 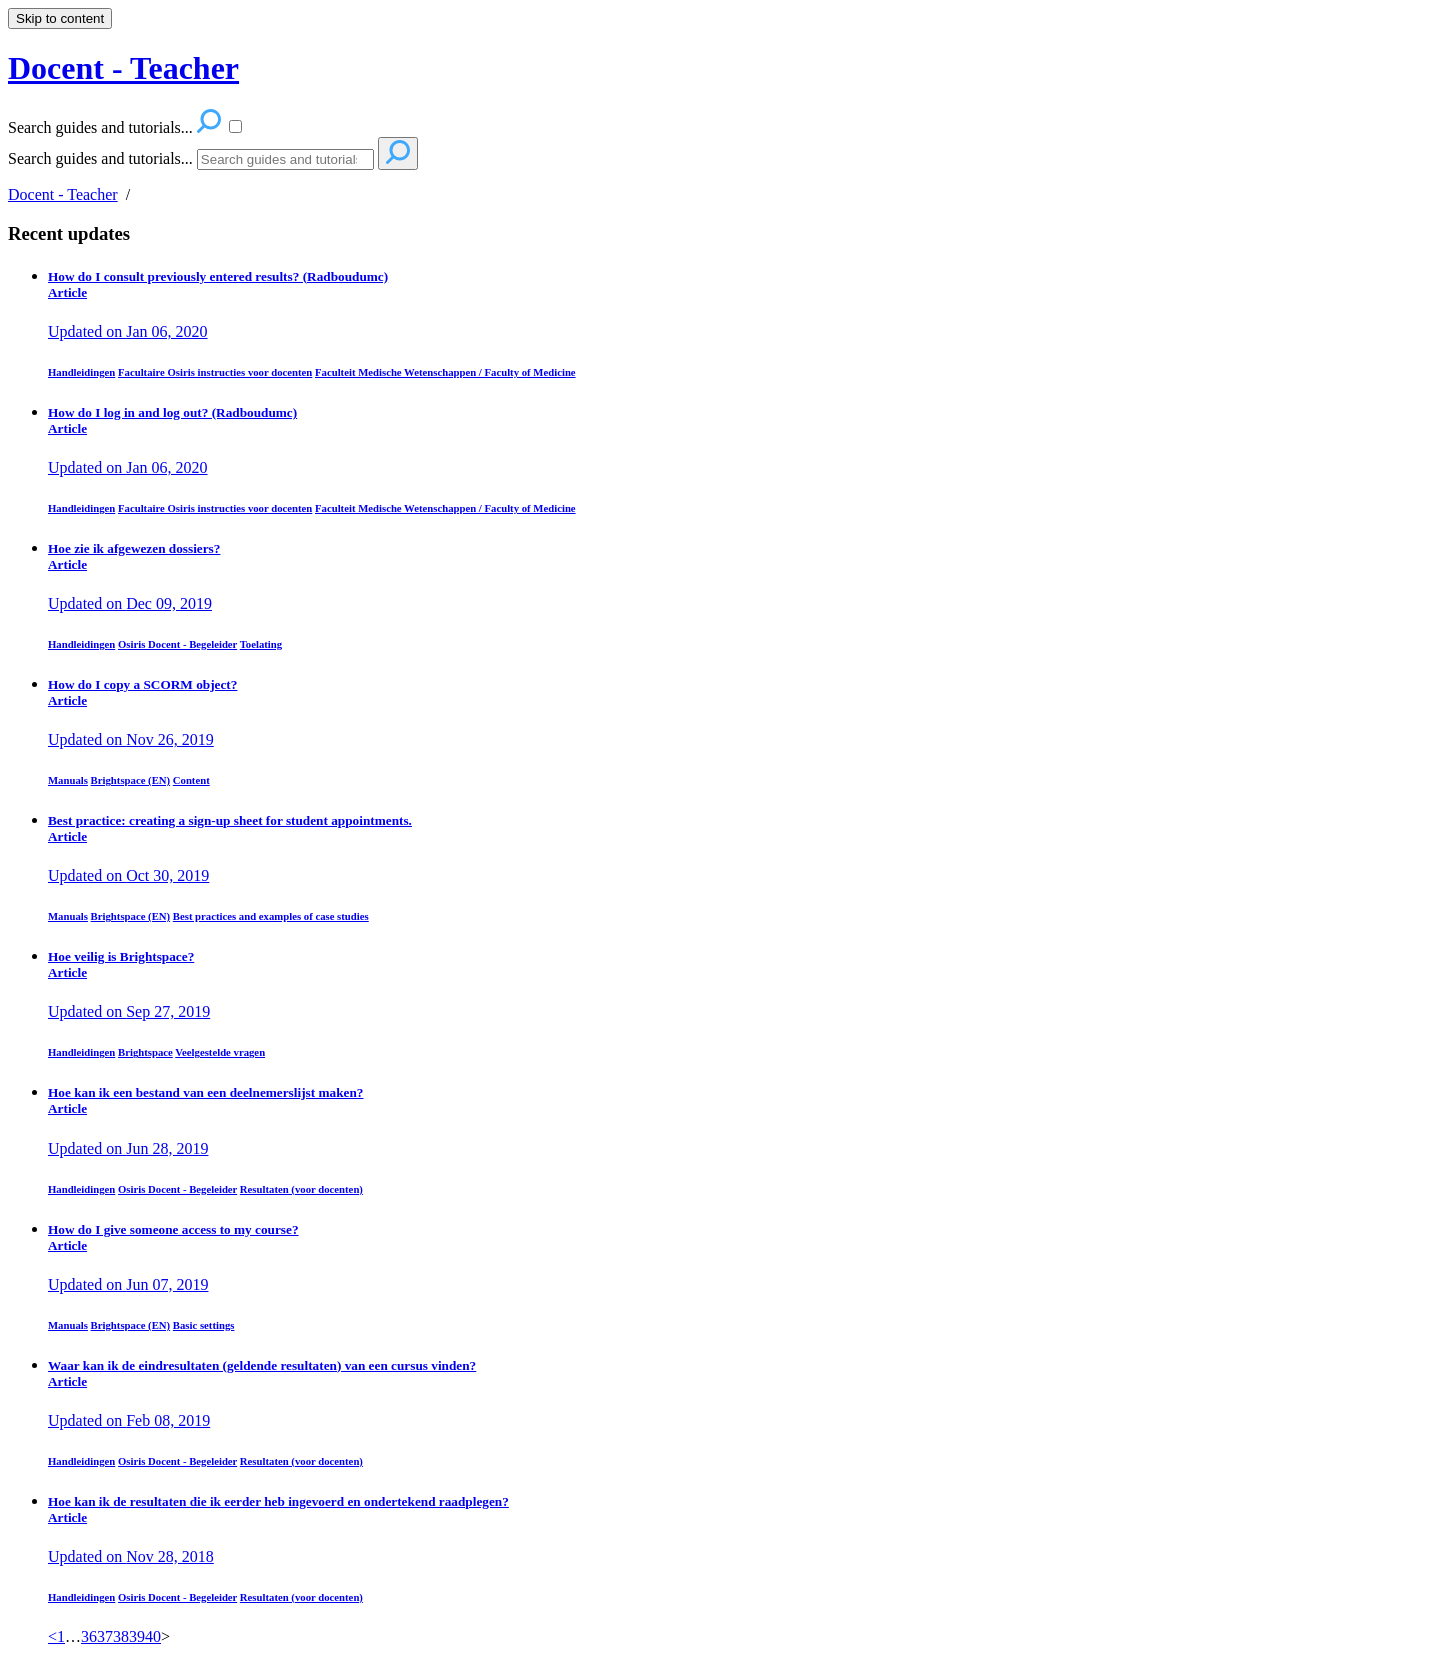 I want to click on 38, so click(x=121, y=1636).